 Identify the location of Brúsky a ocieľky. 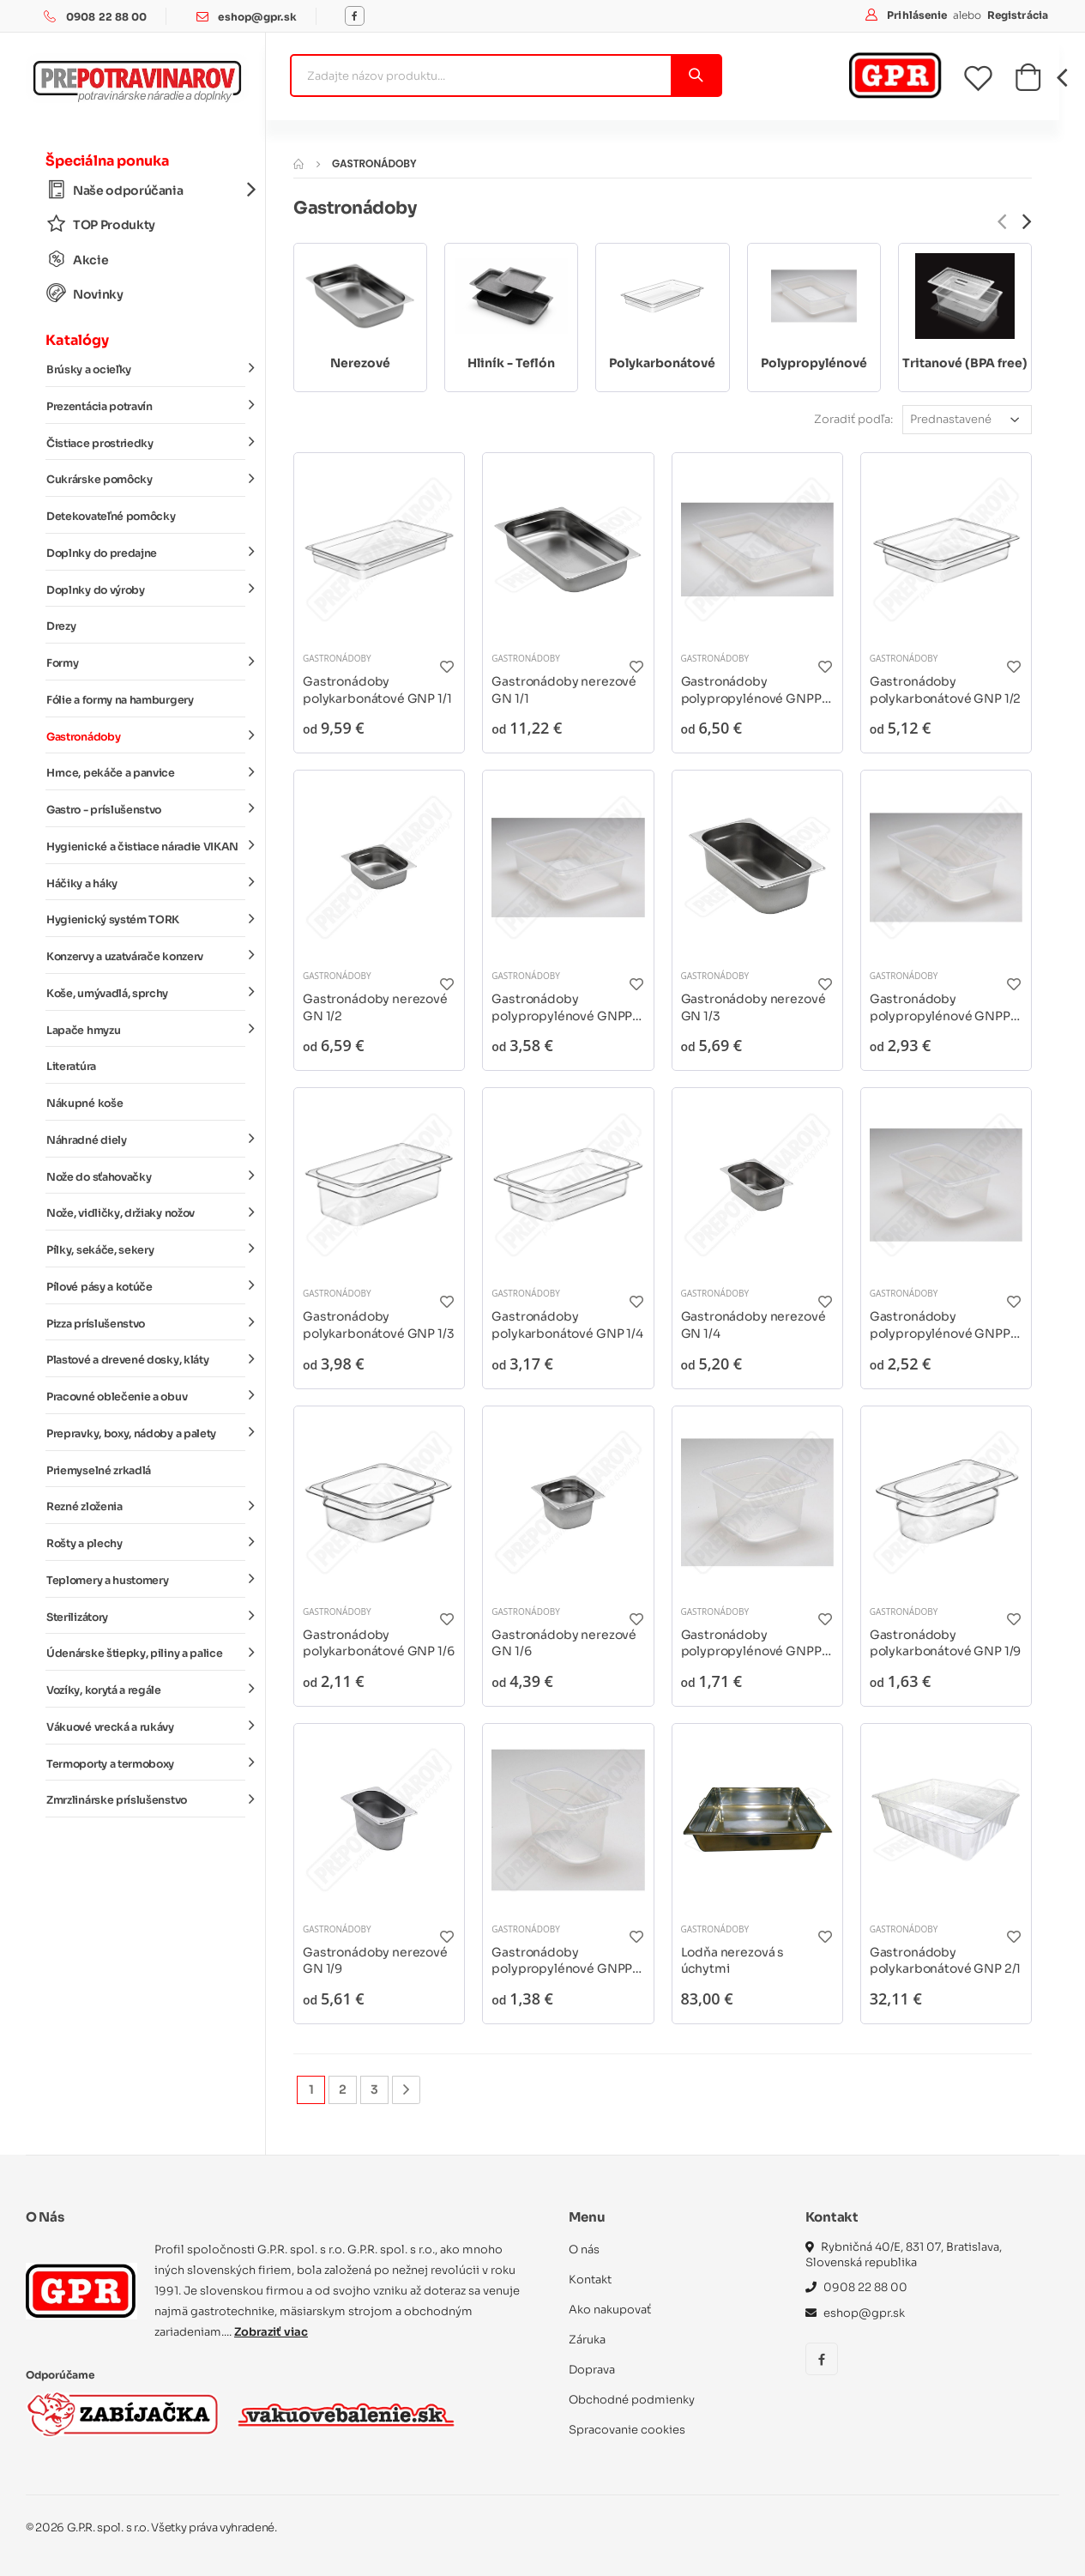
(145, 369).